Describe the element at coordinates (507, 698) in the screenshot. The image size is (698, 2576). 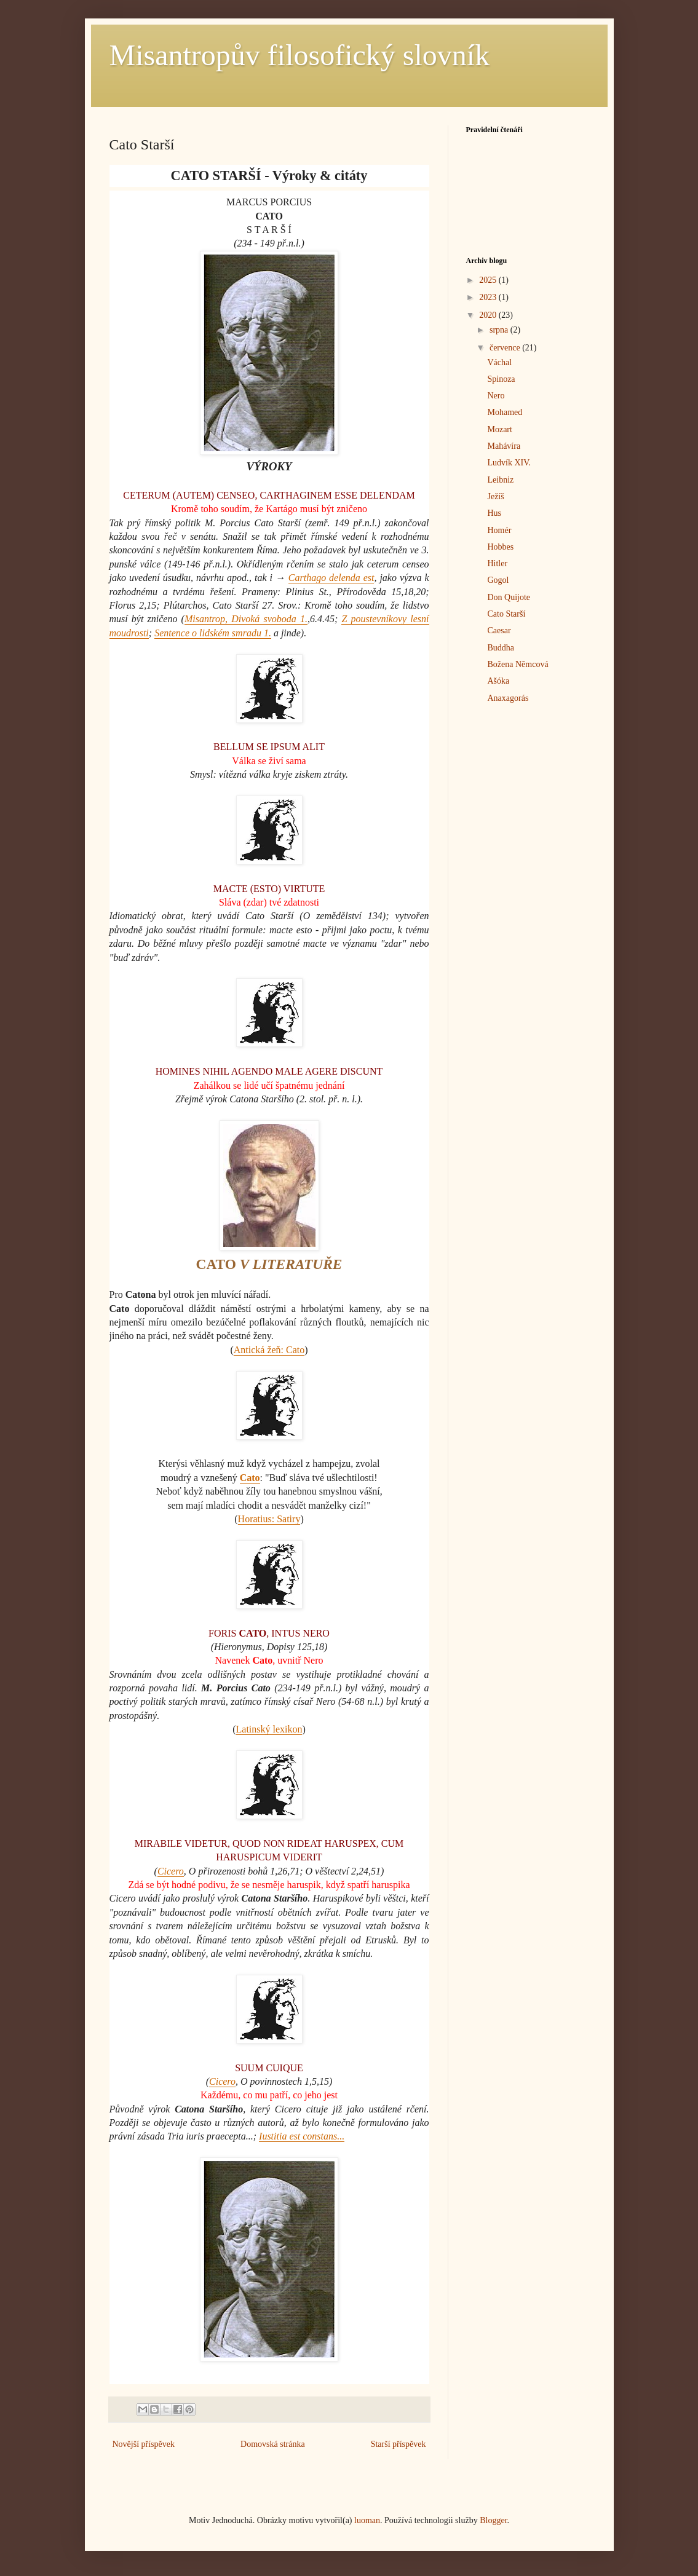
I see `Anaxagorás` at that location.